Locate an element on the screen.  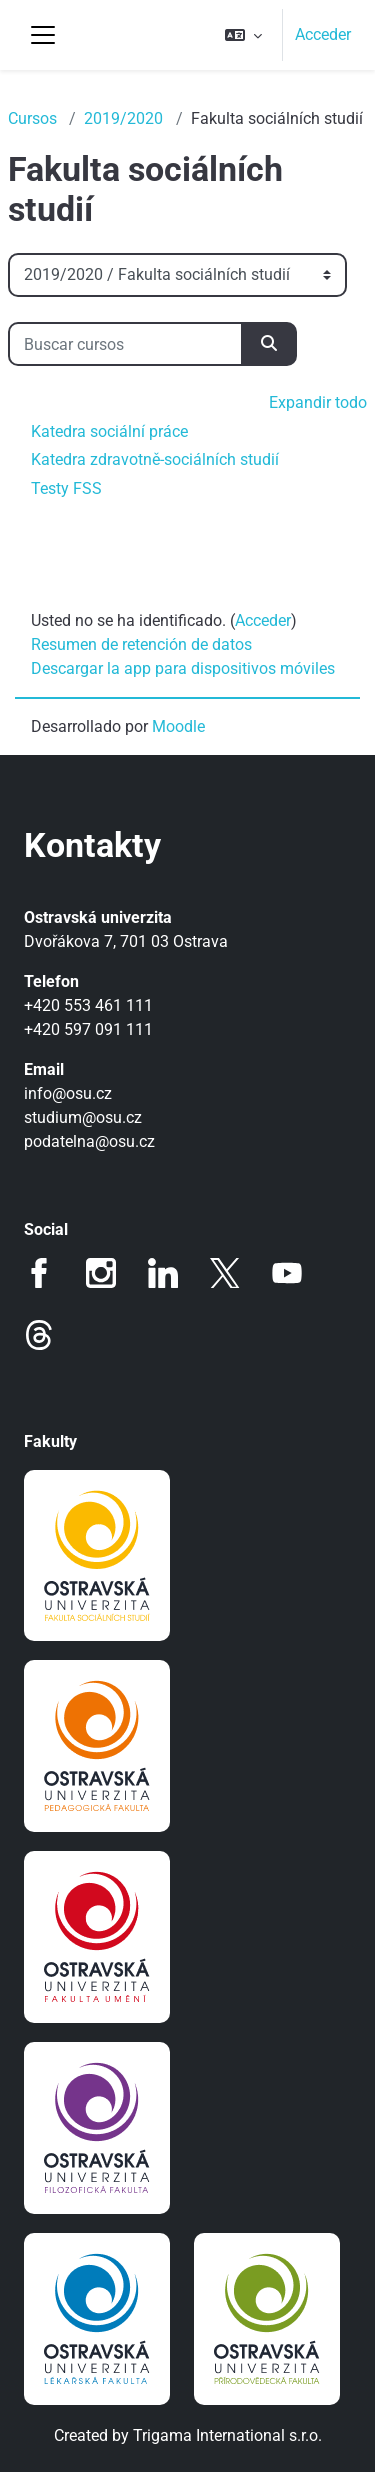
Facebook is located at coordinates (39, 1273).